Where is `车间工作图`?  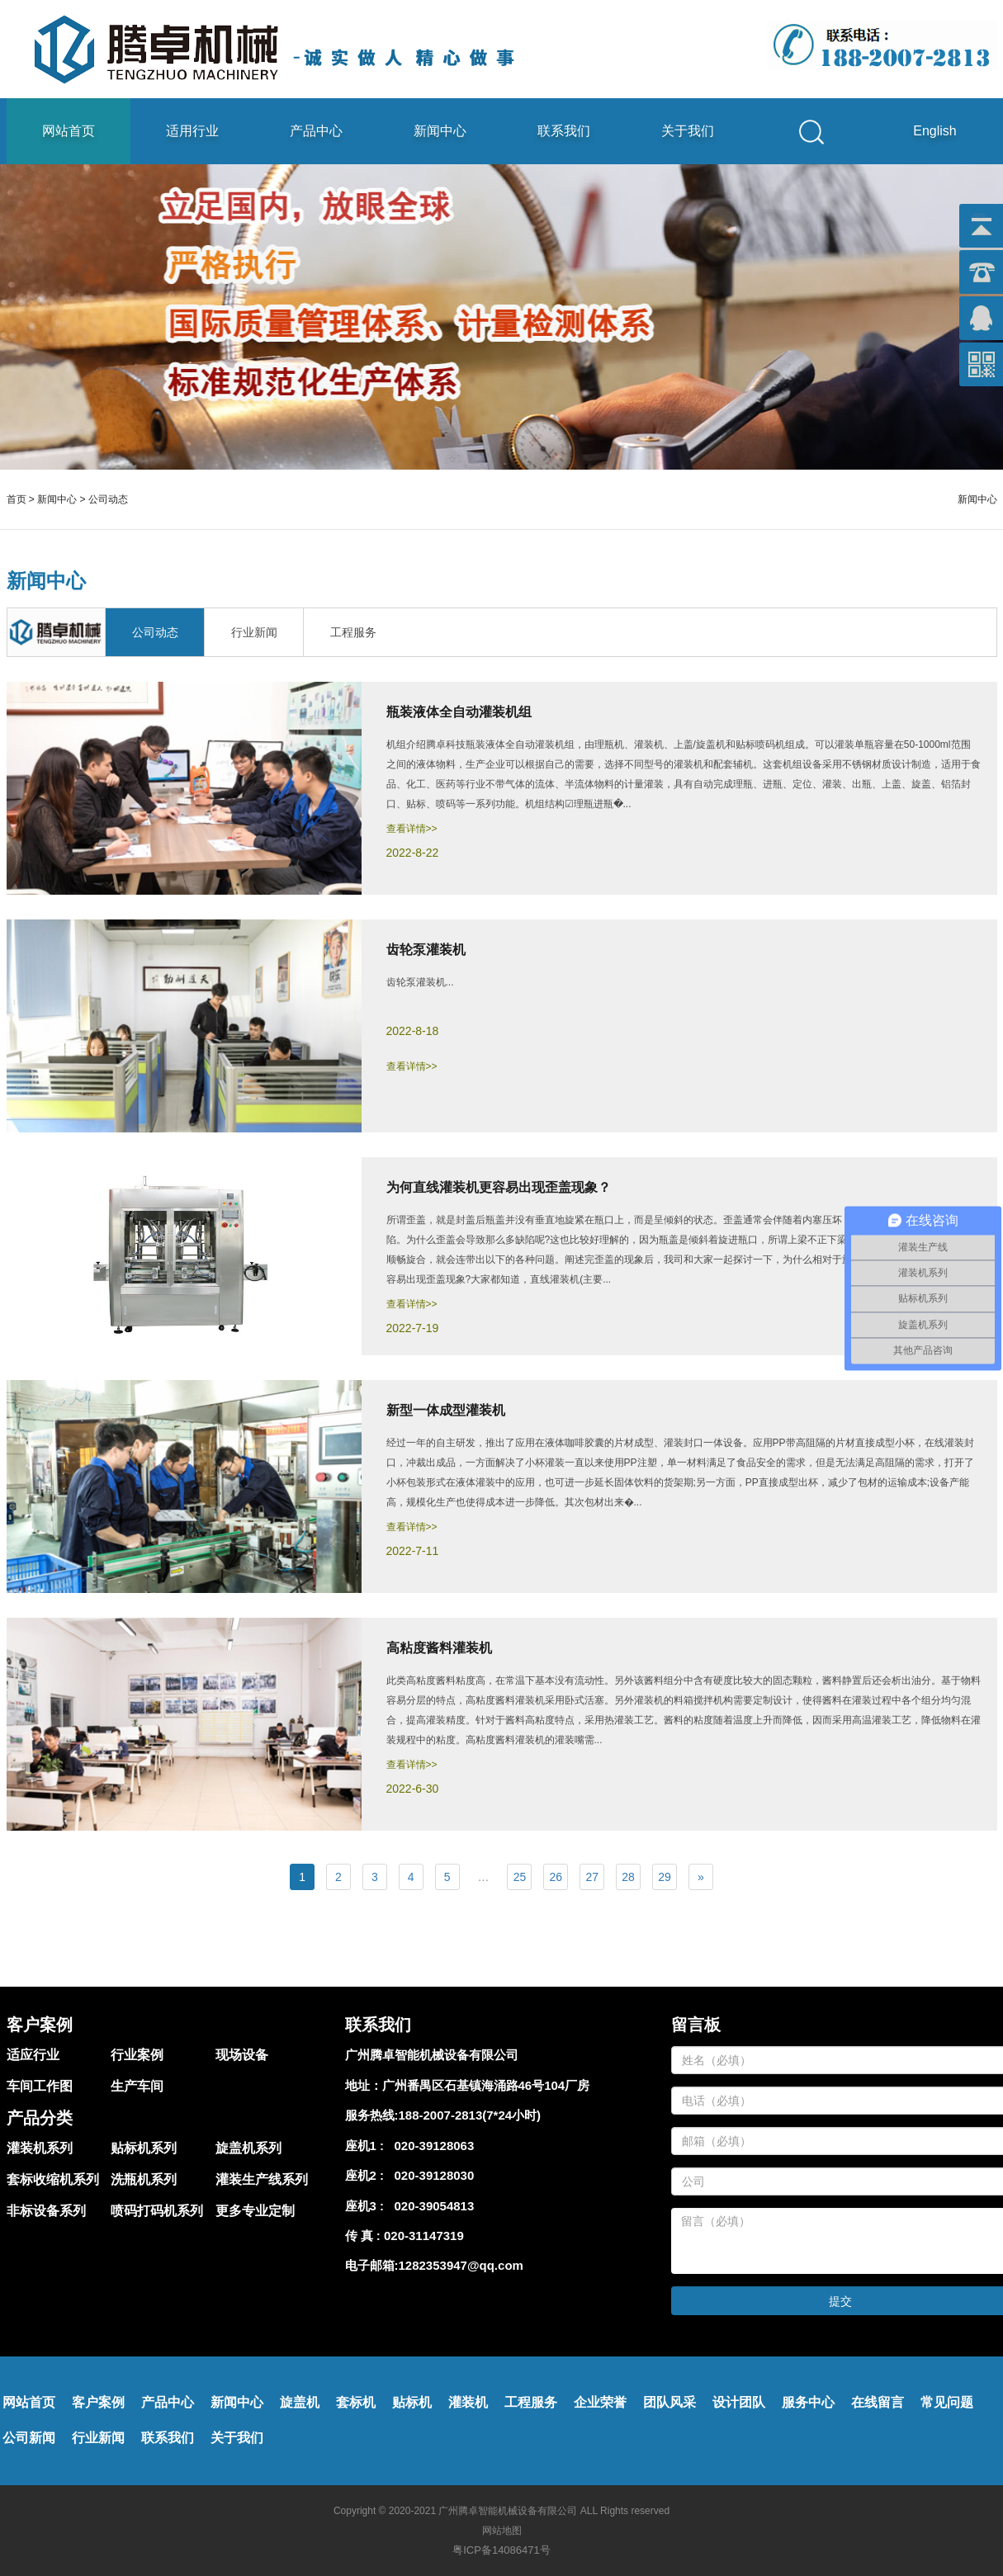
车间工作图 is located at coordinates (40, 2086).